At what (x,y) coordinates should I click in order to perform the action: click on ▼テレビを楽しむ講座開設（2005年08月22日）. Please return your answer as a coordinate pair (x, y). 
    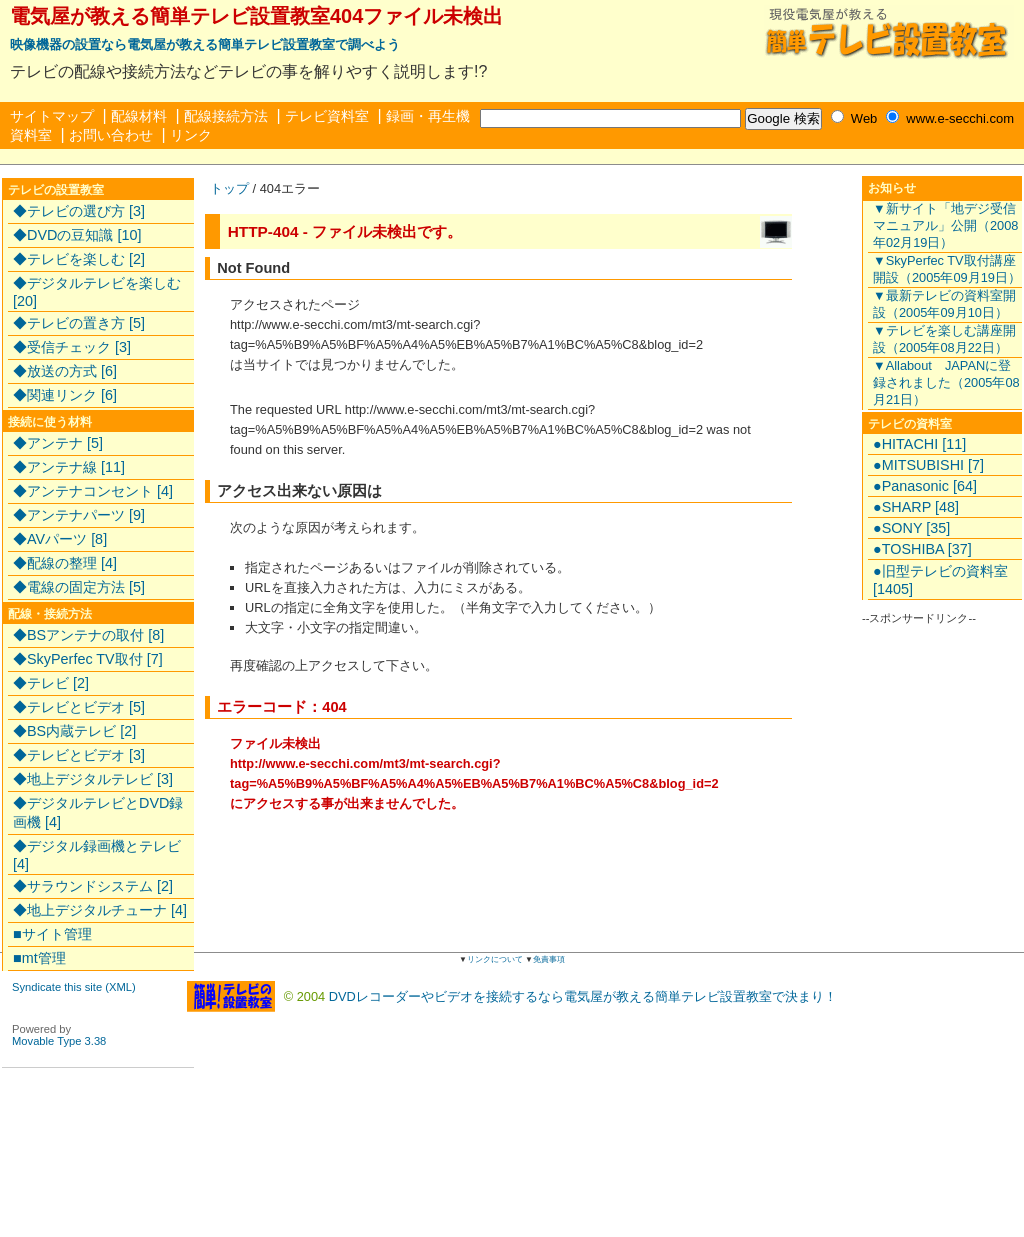
    Looking at the image, I should click on (944, 339).